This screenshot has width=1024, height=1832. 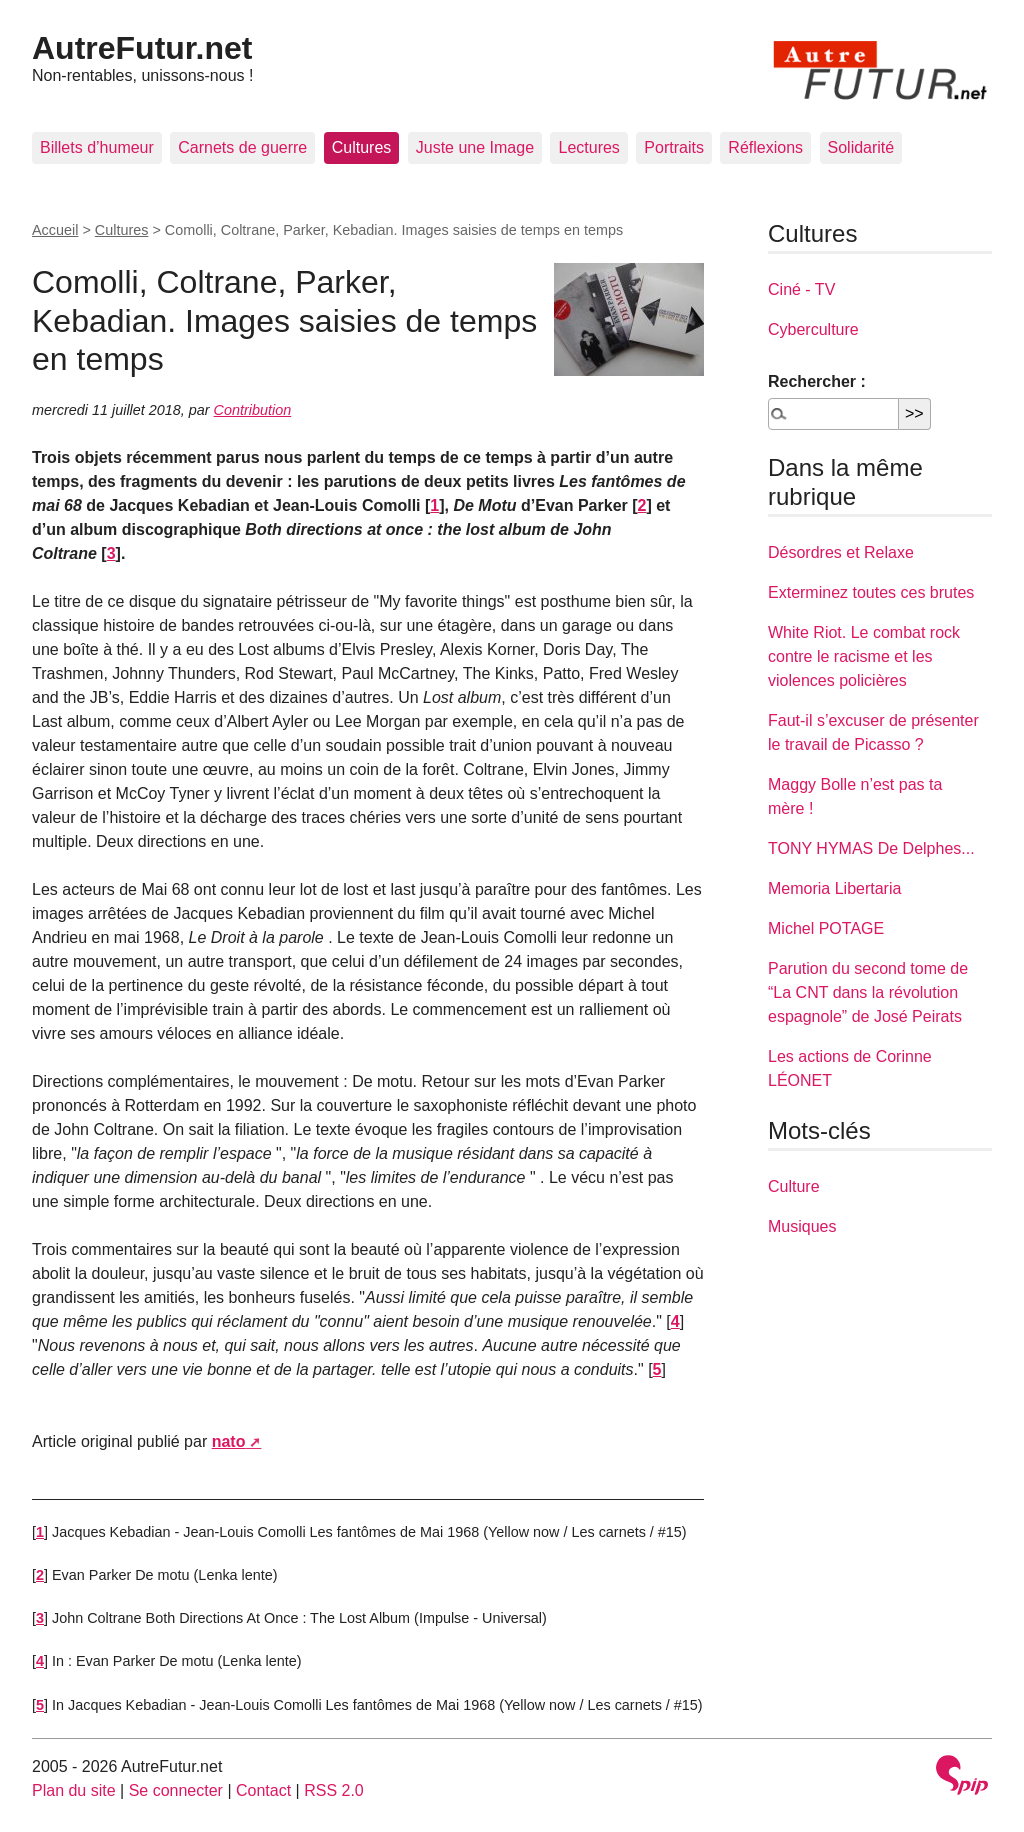 I want to click on Désordres et Relaxe, so click(x=841, y=552).